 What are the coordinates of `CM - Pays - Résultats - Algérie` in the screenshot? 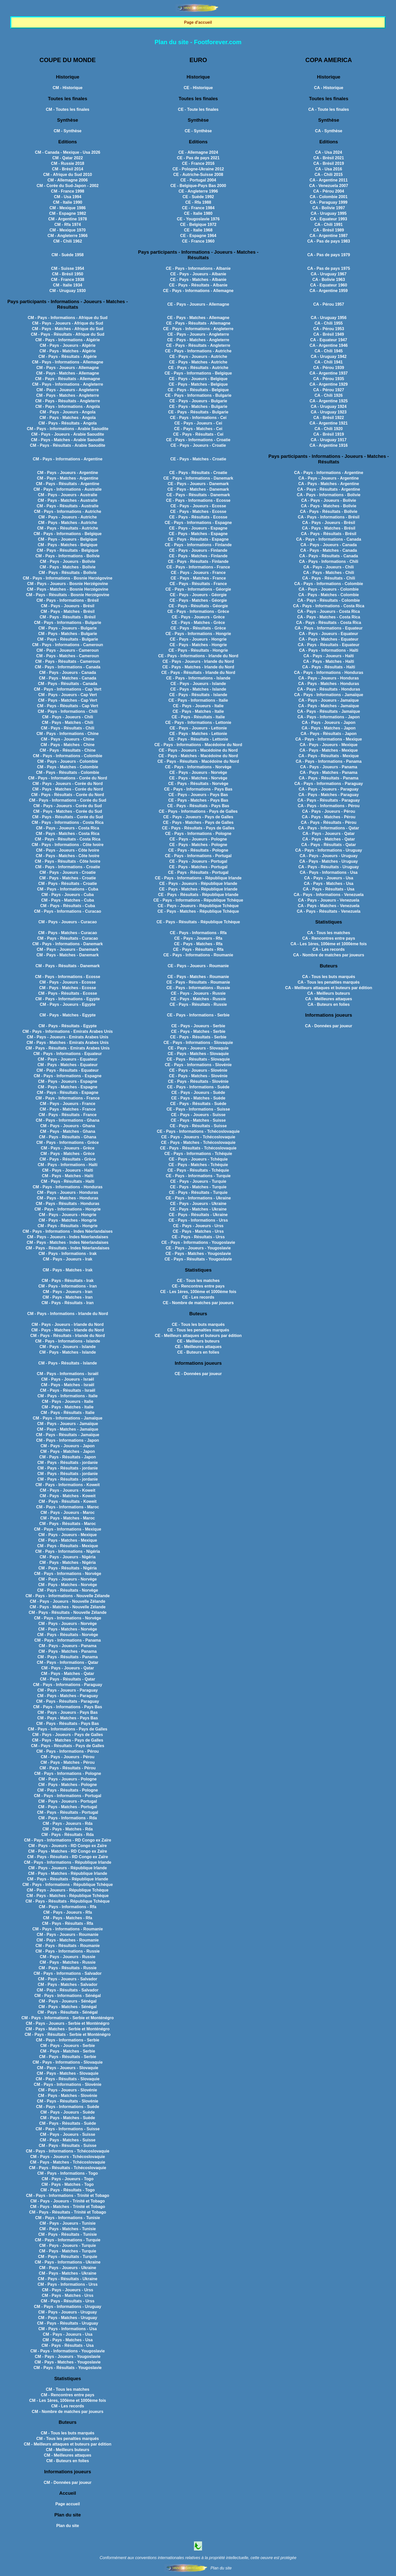 It's located at (67, 356).